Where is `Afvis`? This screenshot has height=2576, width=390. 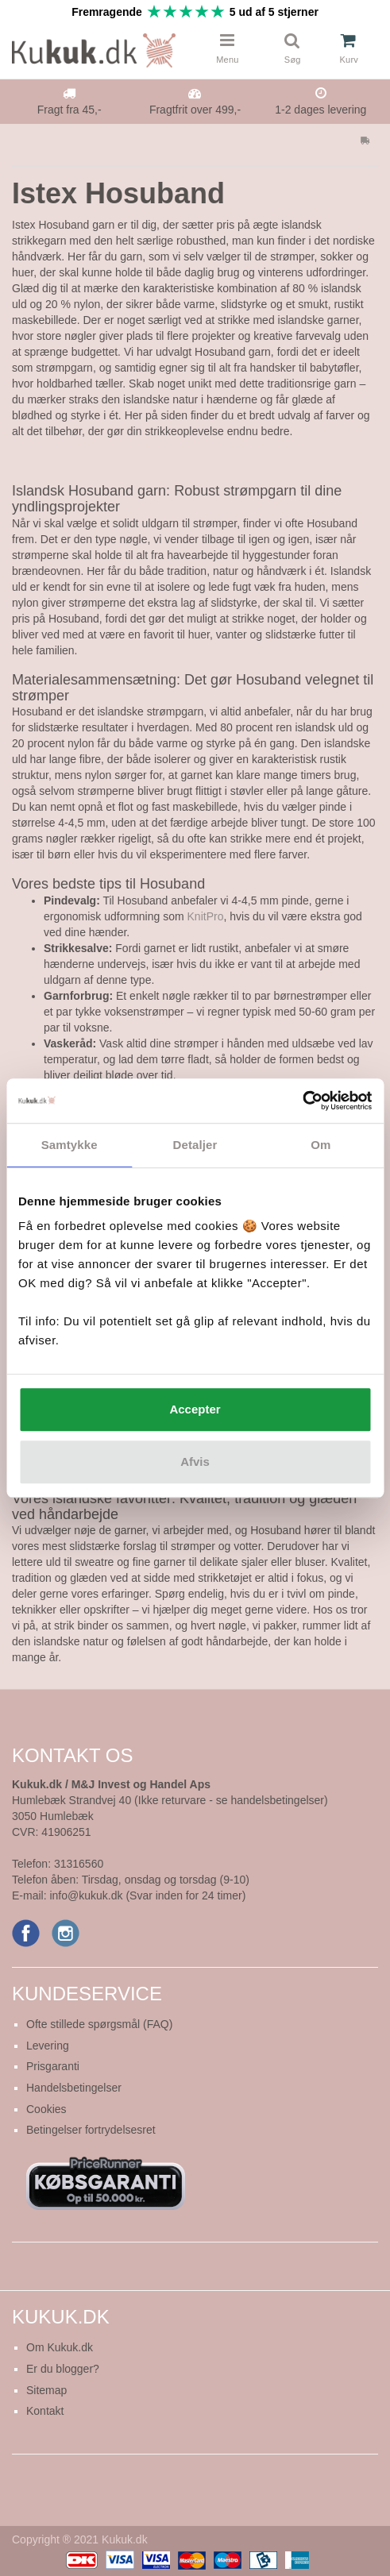 Afvis is located at coordinates (195, 1461).